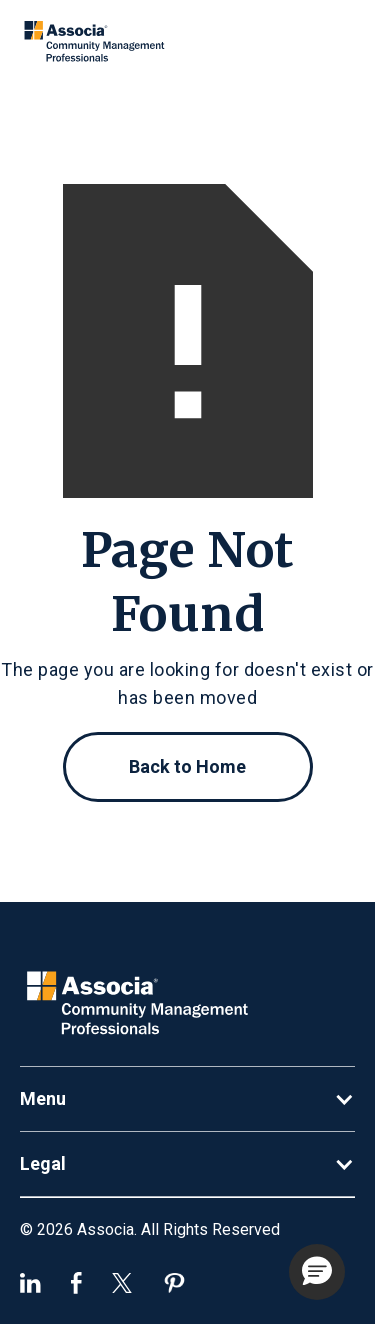  What do you see at coordinates (96, 42) in the screenshot?
I see `[home]` at bounding box center [96, 42].